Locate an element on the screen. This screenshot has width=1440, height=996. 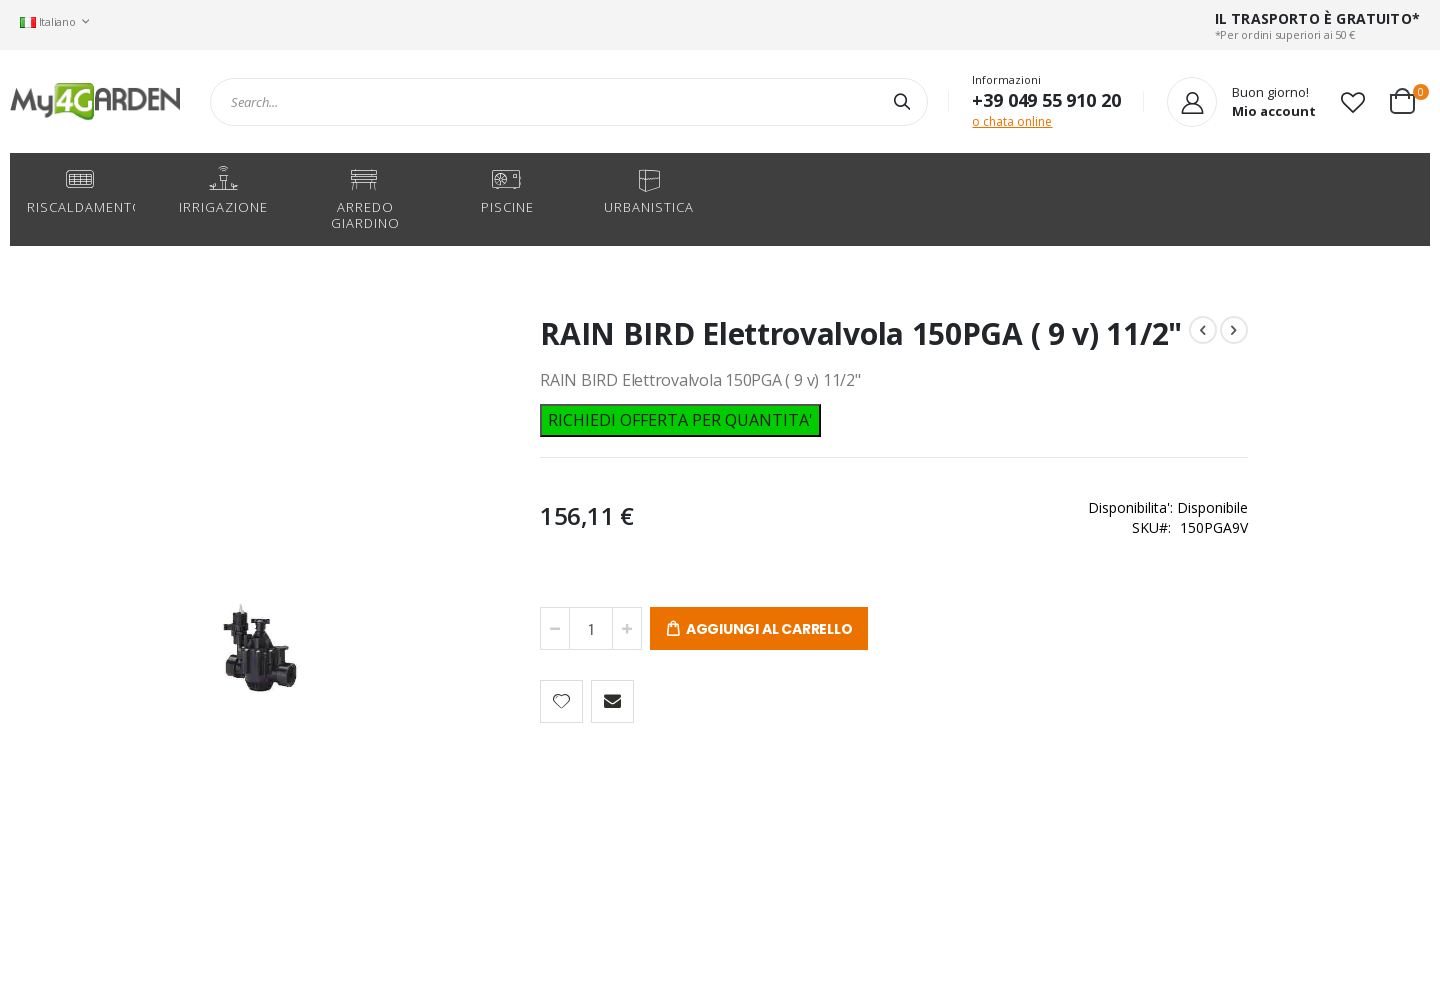
o chata online is located at coordinates (1012, 121).